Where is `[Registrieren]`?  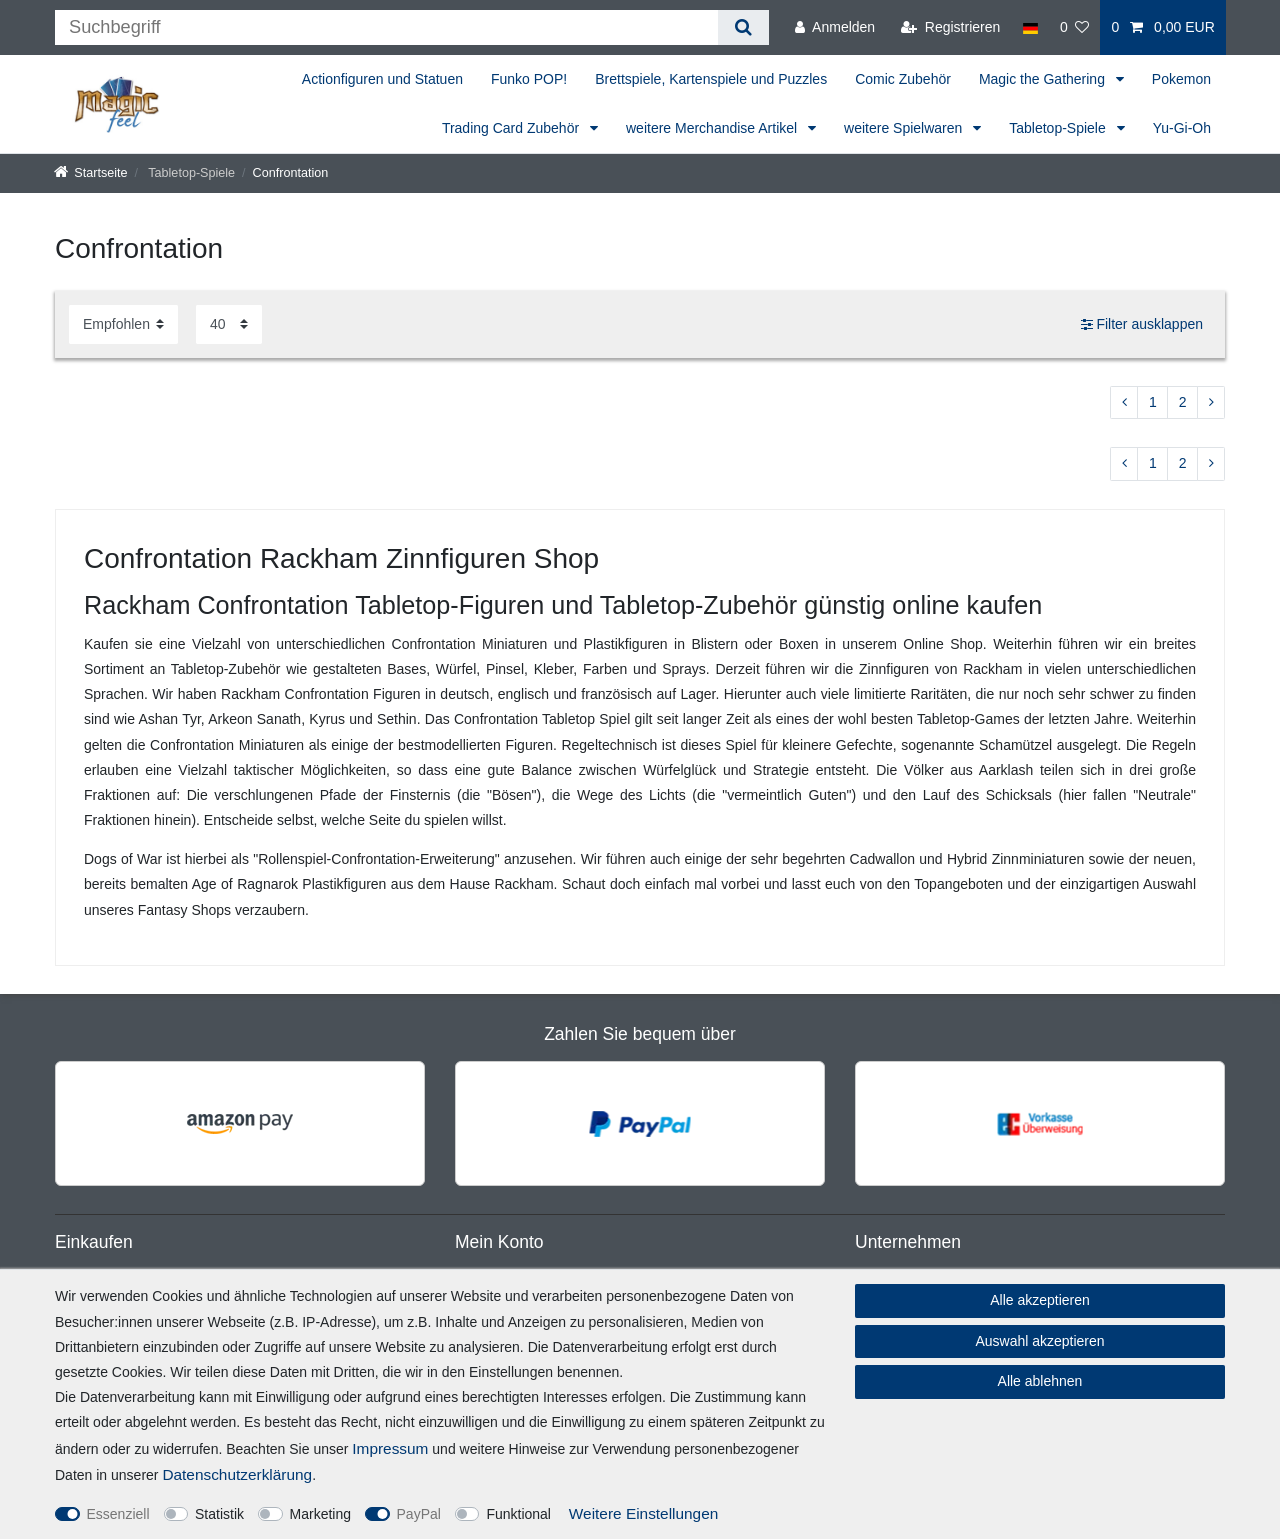 [Registrieren] is located at coordinates (950, 27).